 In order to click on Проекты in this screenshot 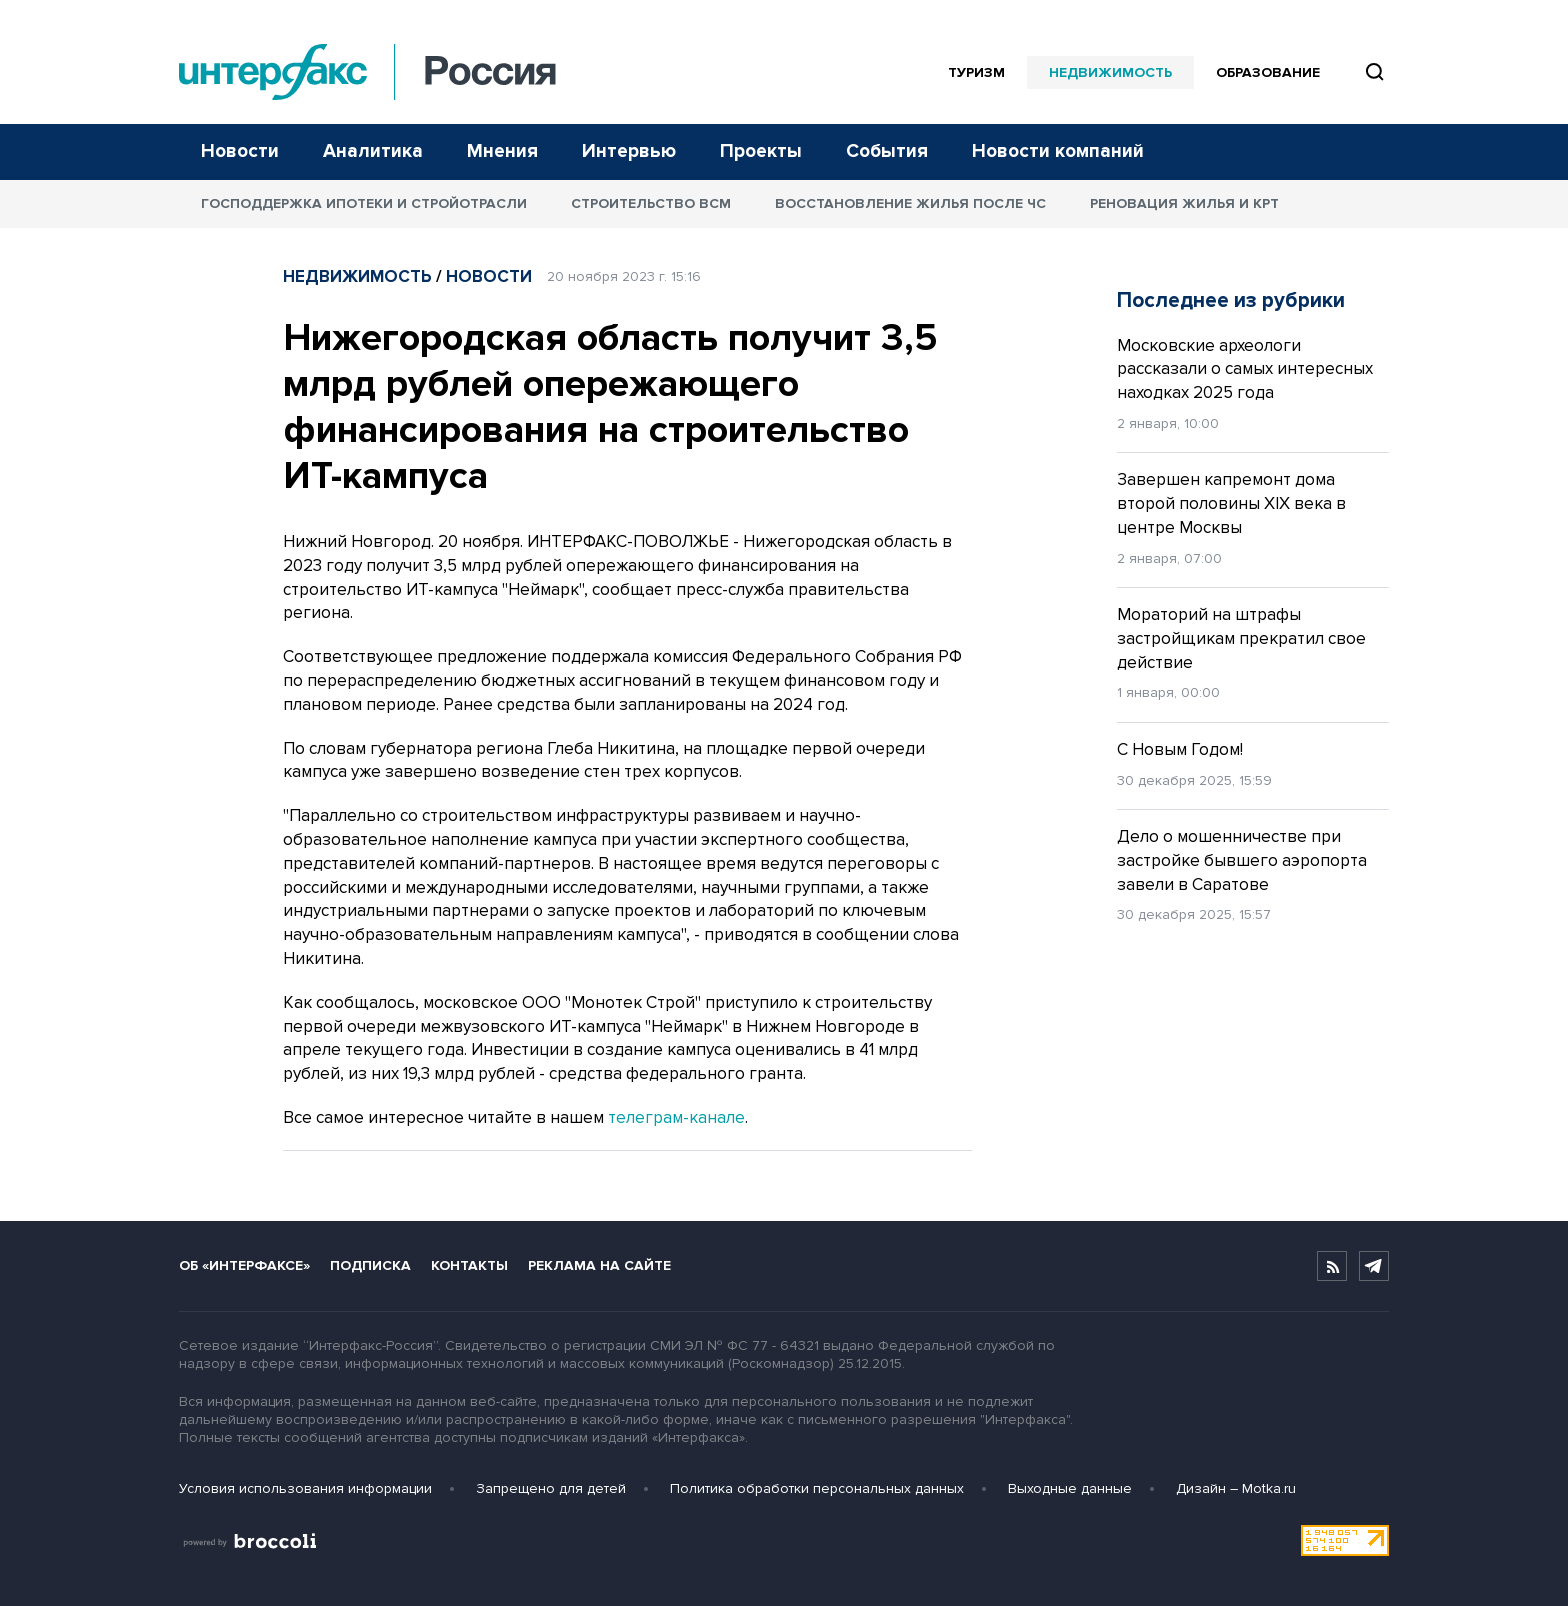, I will do `click(761, 151)`.